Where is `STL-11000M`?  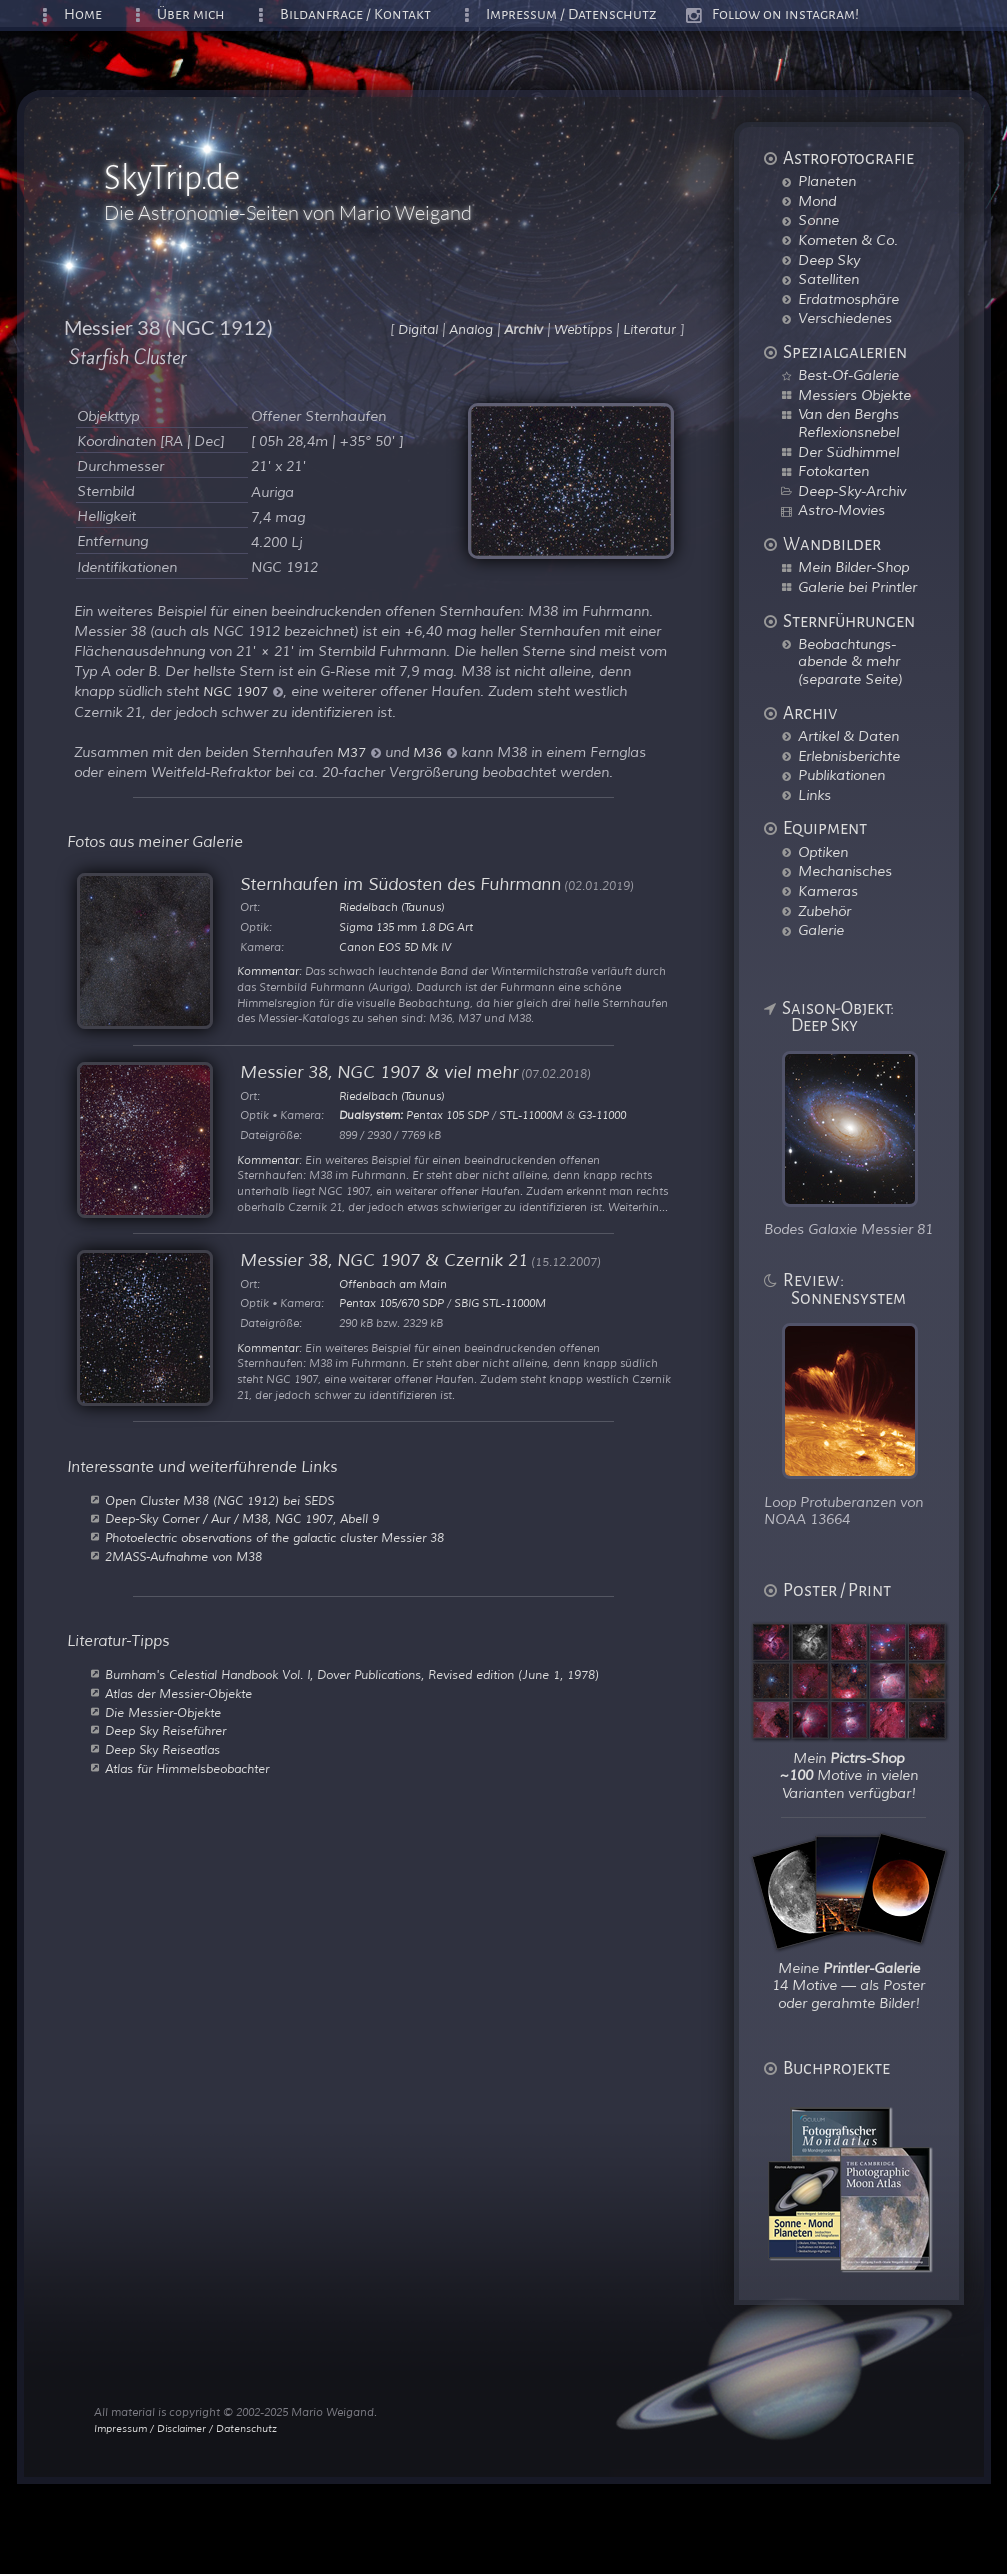 STL-11000M is located at coordinates (531, 1115).